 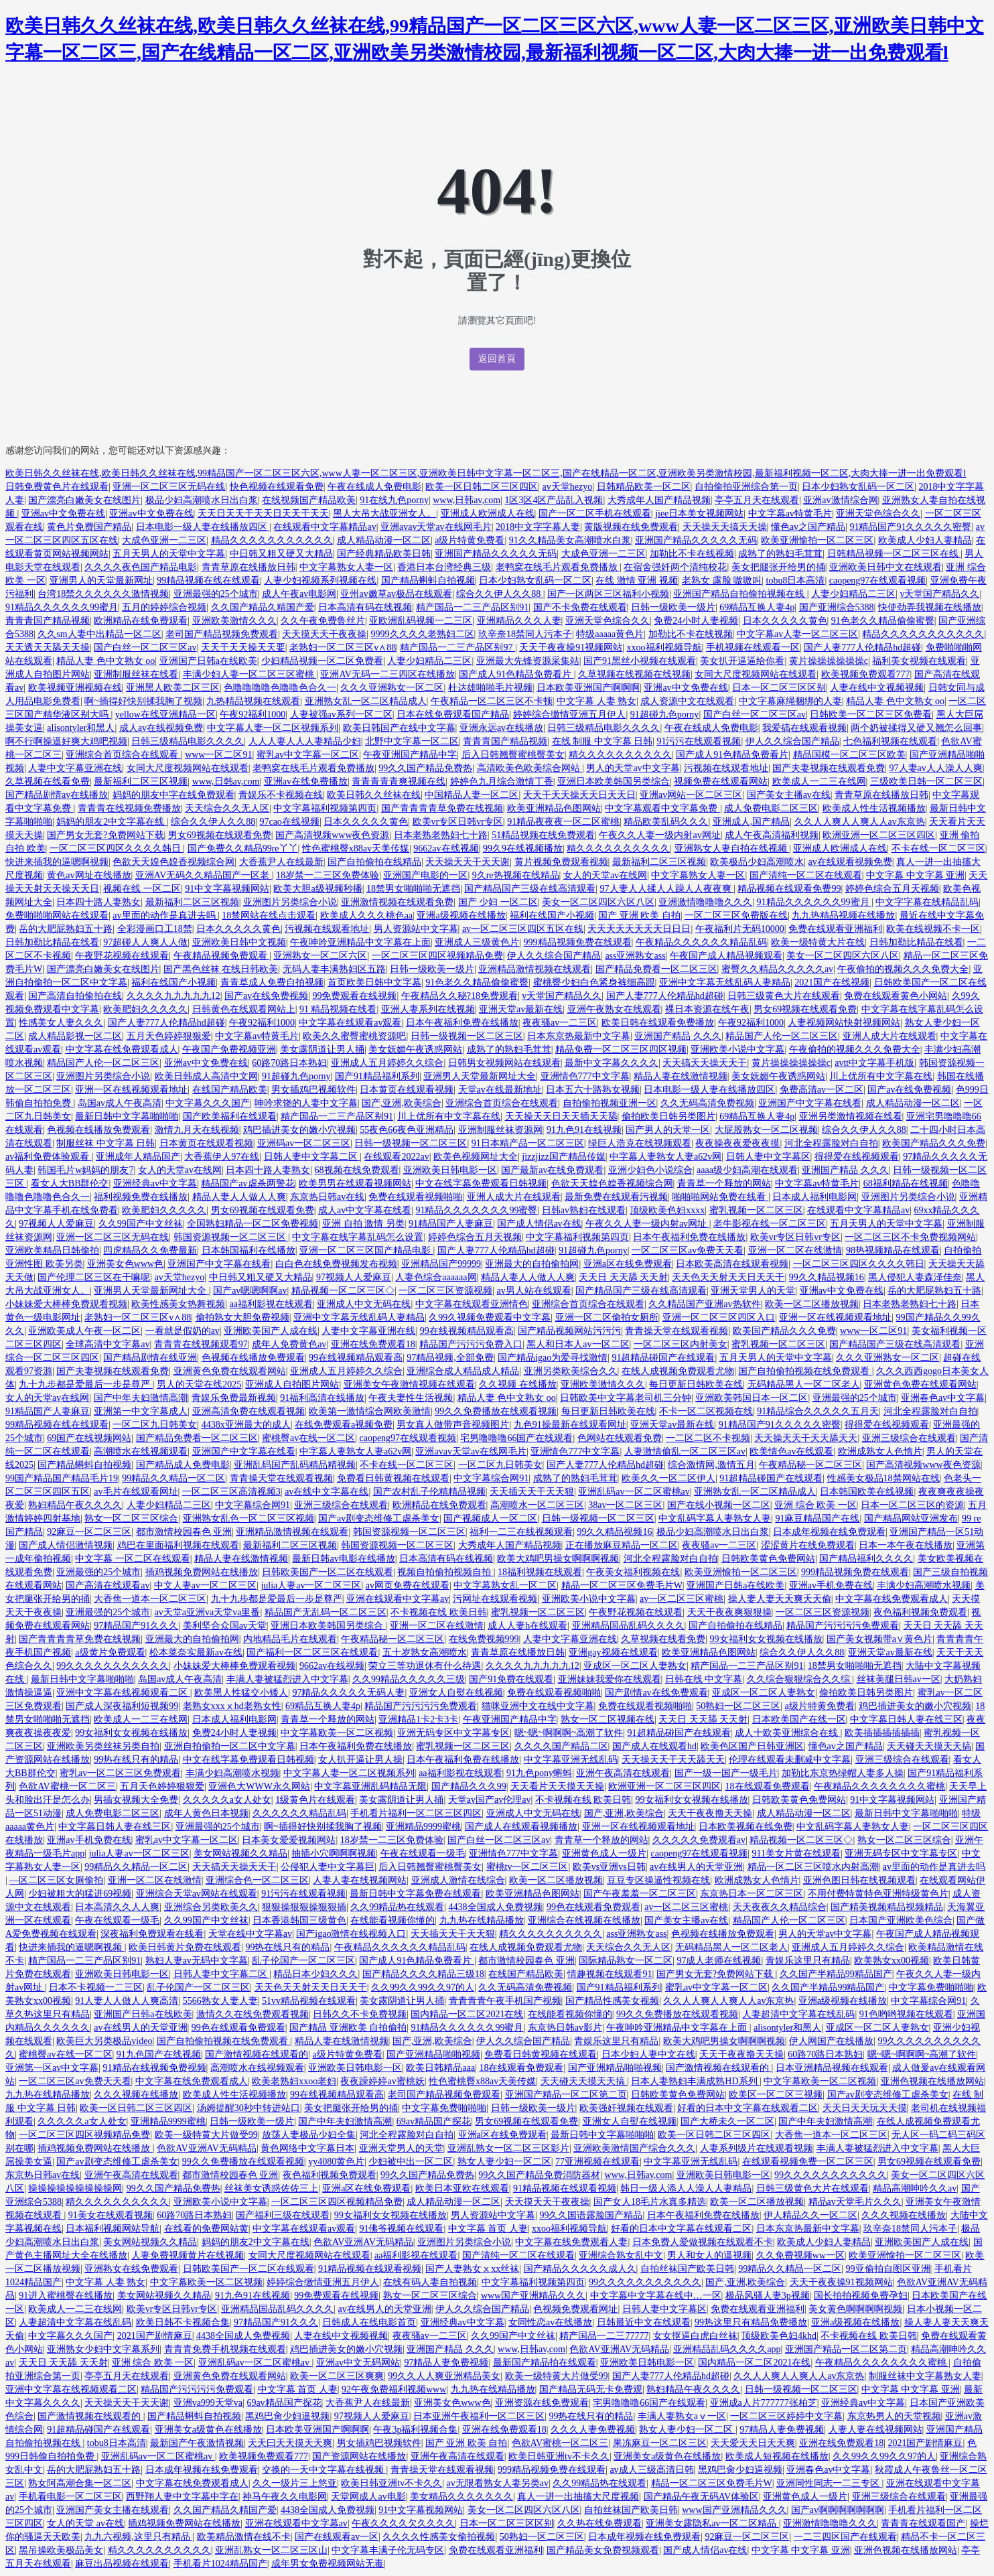 I want to click on 老熟女xxxⅹhd老熟女性, so click(x=232, y=1706).